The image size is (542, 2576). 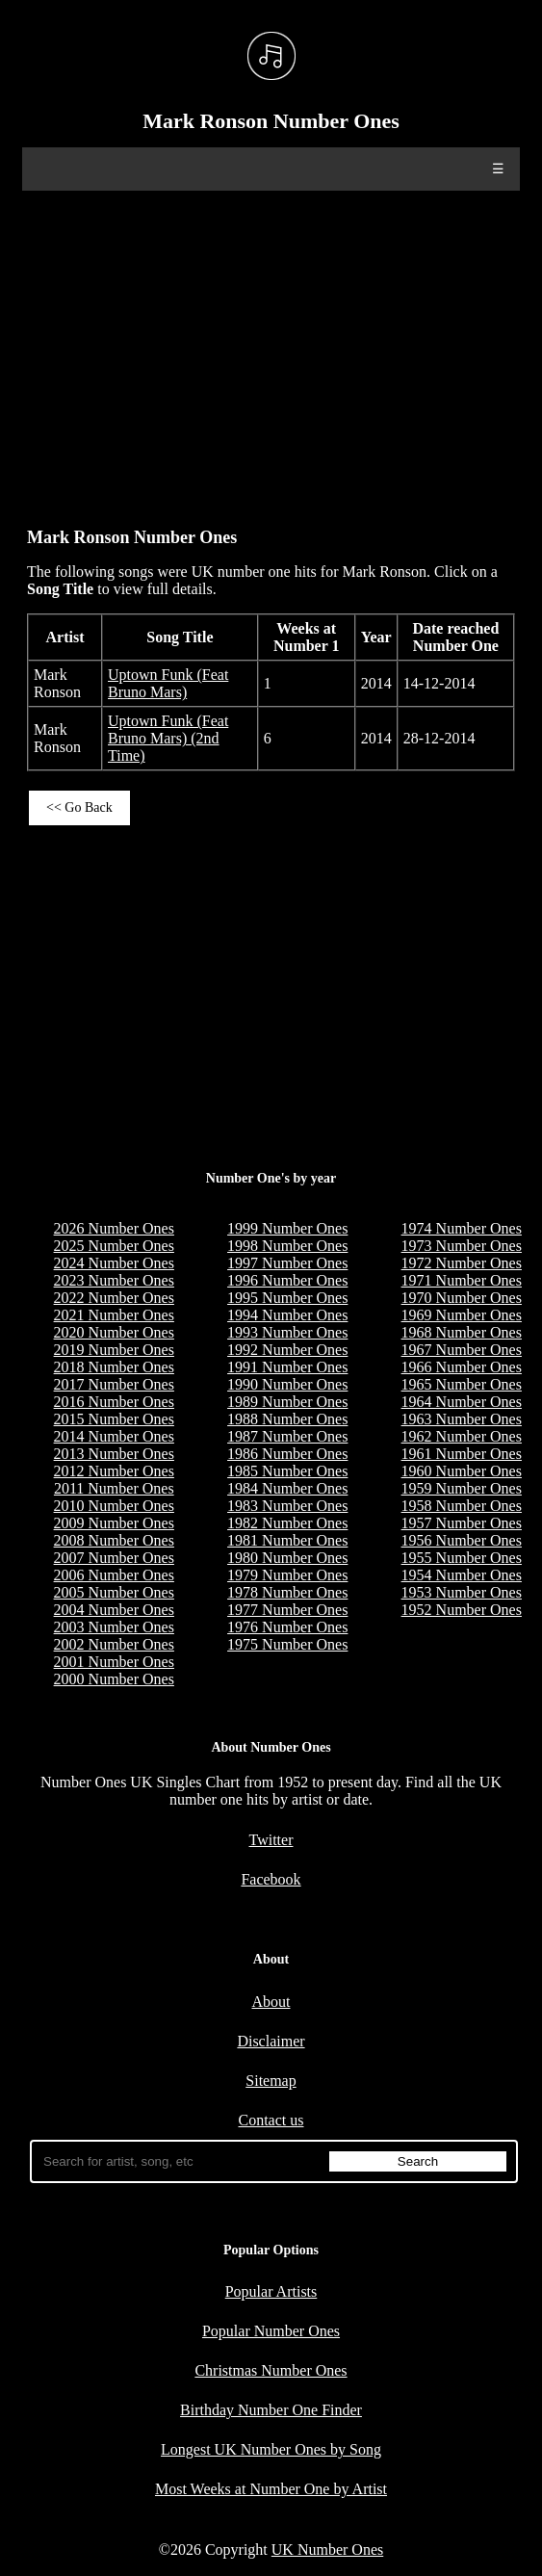 What do you see at coordinates (461, 1280) in the screenshot?
I see `1971 Number Ones` at bounding box center [461, 1280].